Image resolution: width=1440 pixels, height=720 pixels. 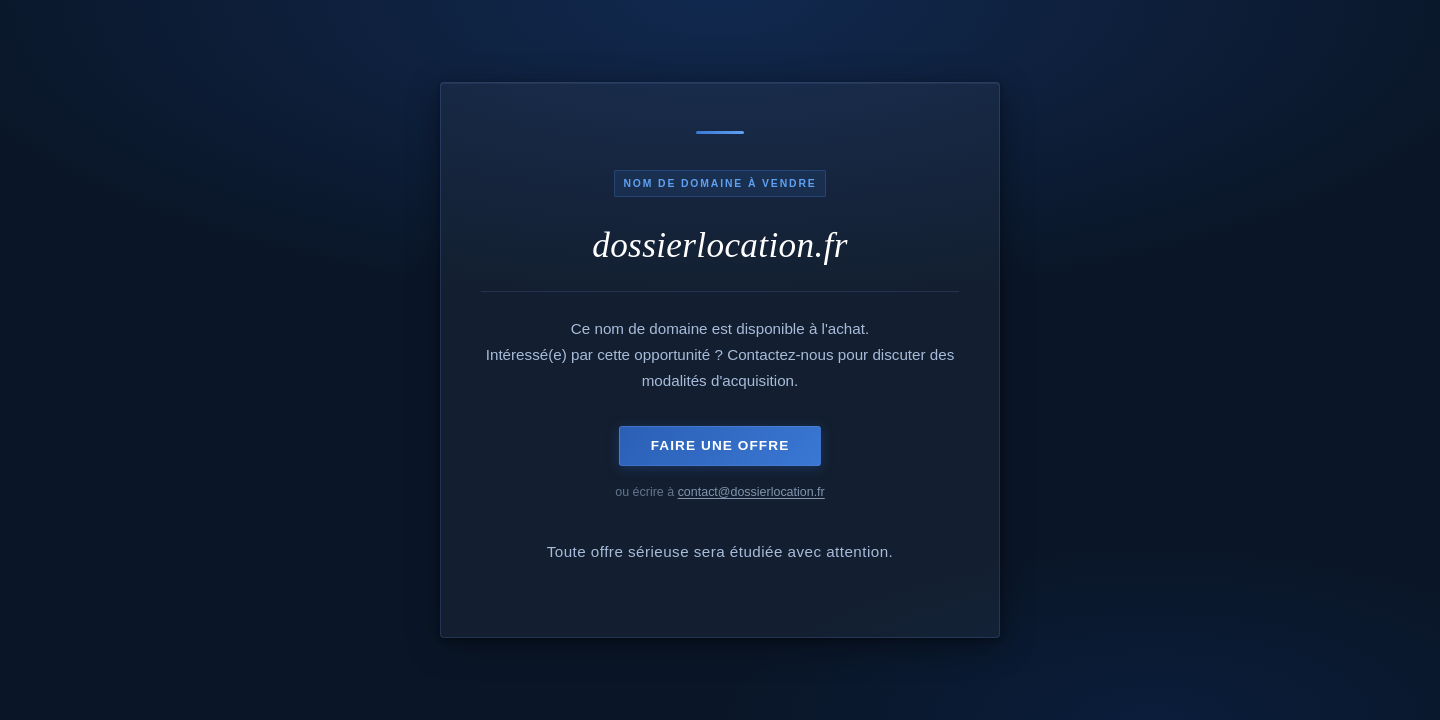 What do you see at coordinates (751, 492) in the screenshot?
I see `contact@dossierlocation.fr` at bounding box center [751, 492].